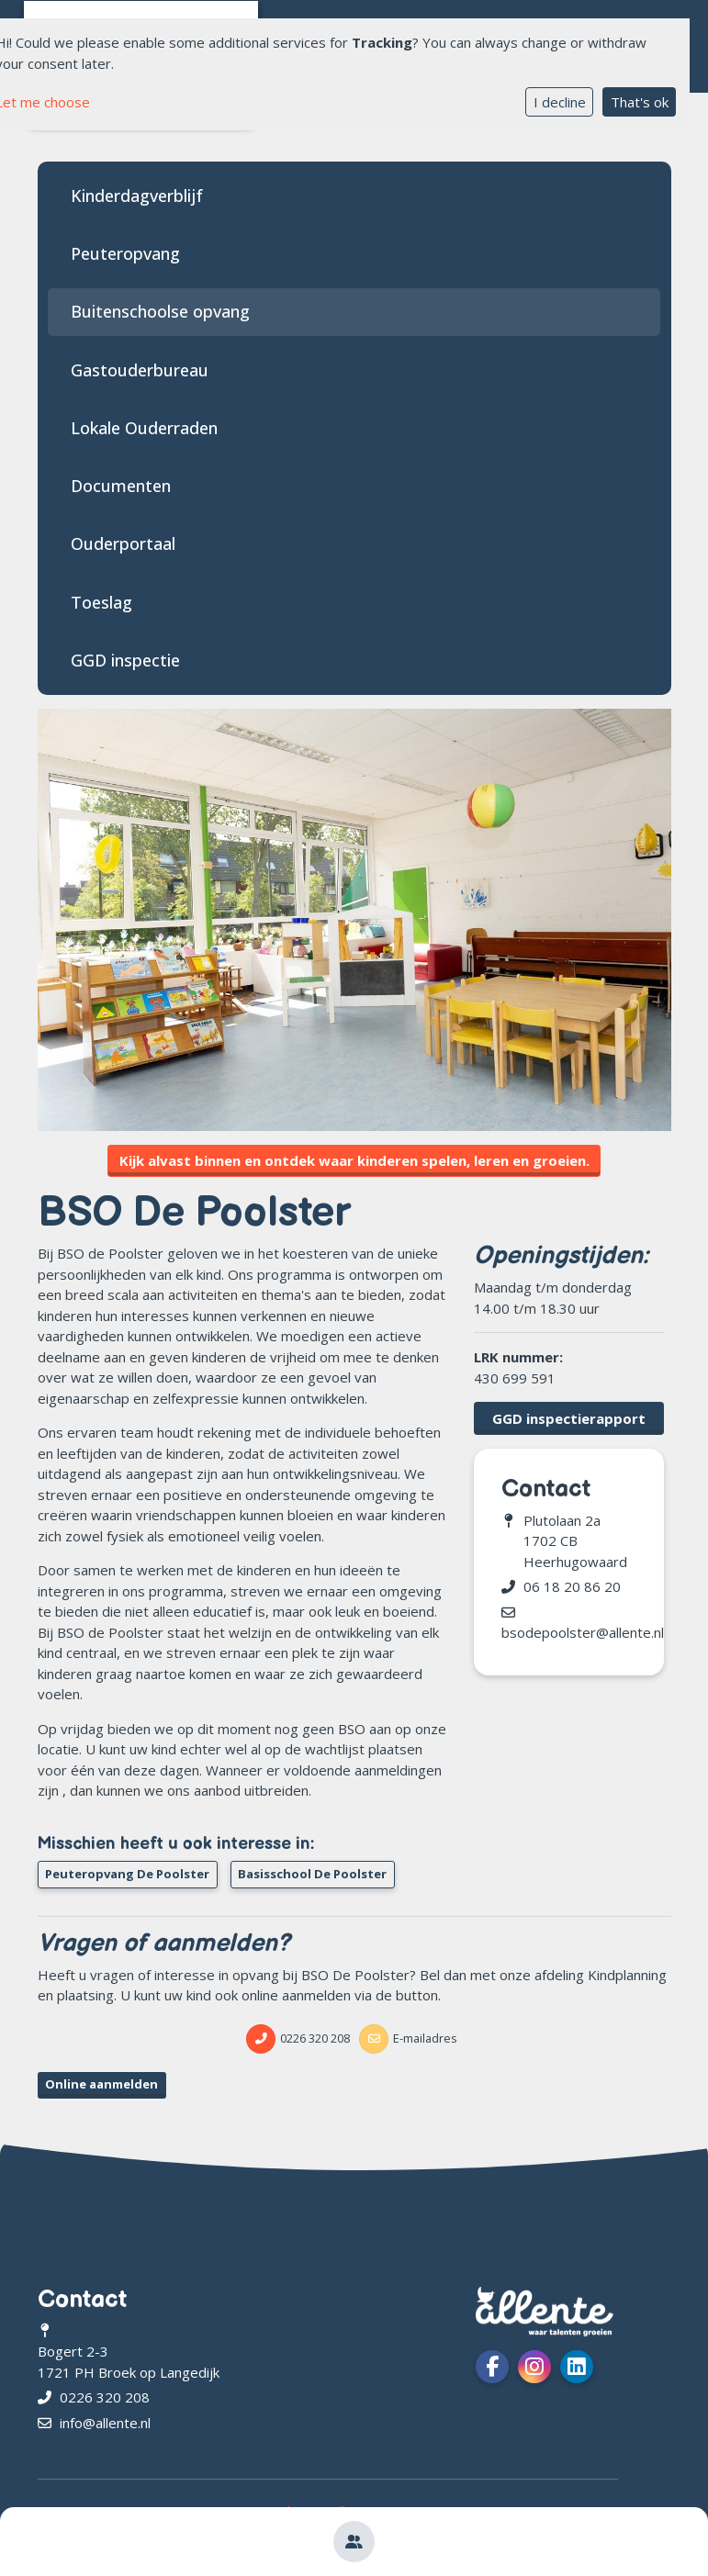 The width and height of the screenshot is (708, 2576). What do you see at coordinates (312, 1873) in the screenshot?
I see `Basisschool De Poolster` at bounding box center [312, 1873].